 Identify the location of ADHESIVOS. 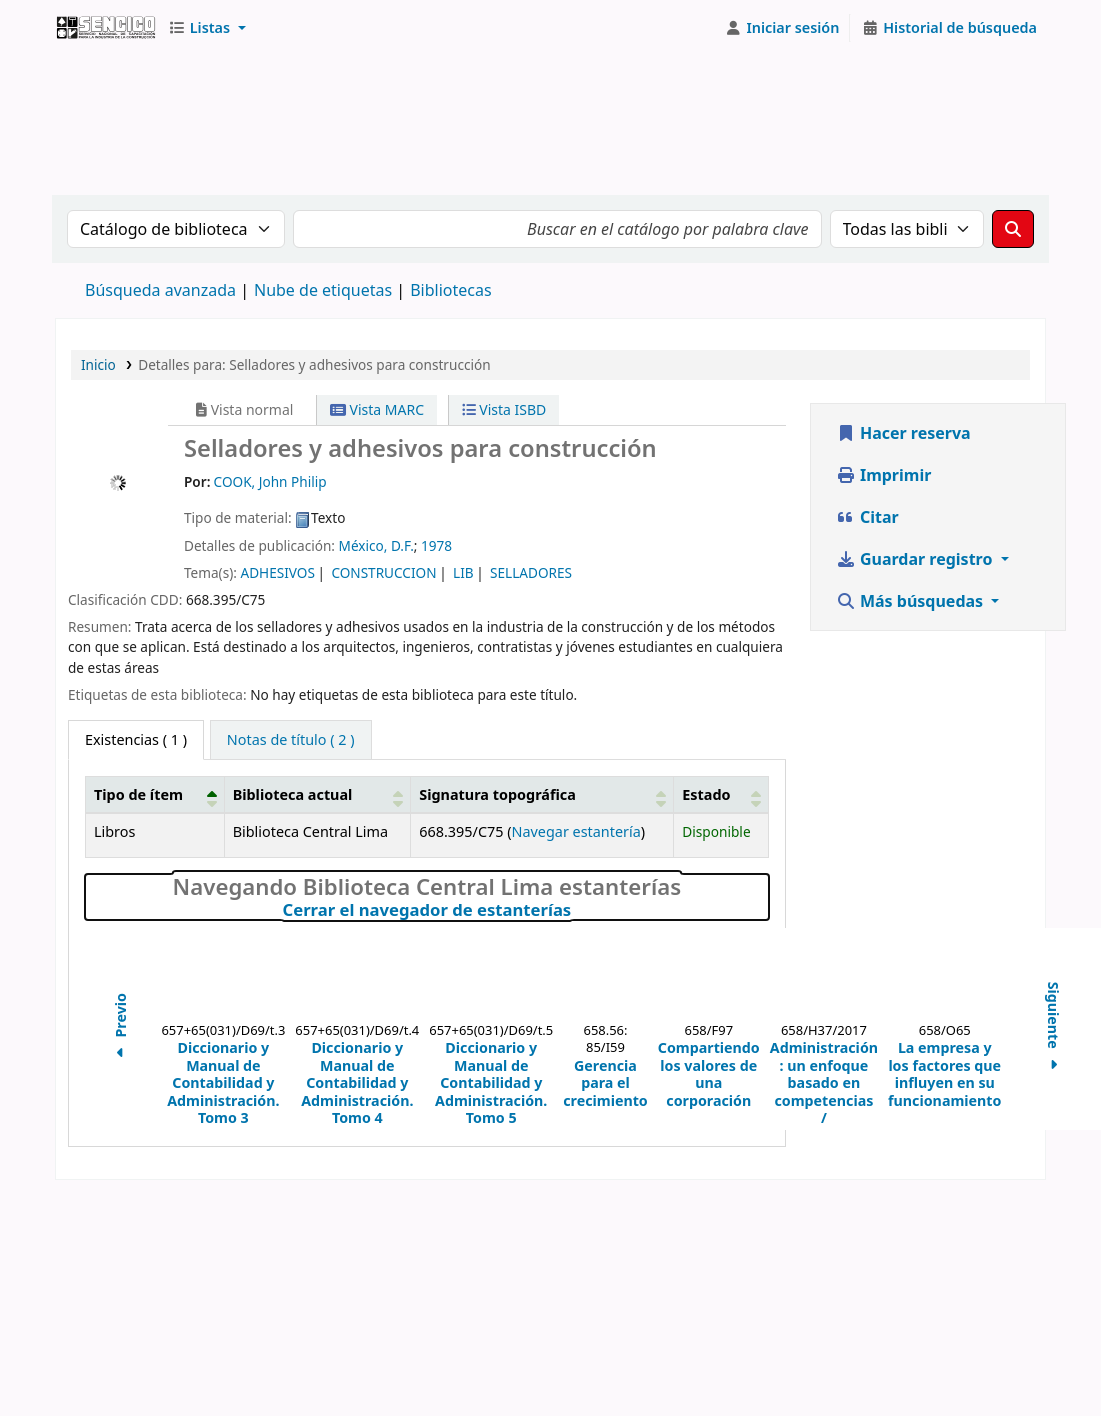
(277, 572).